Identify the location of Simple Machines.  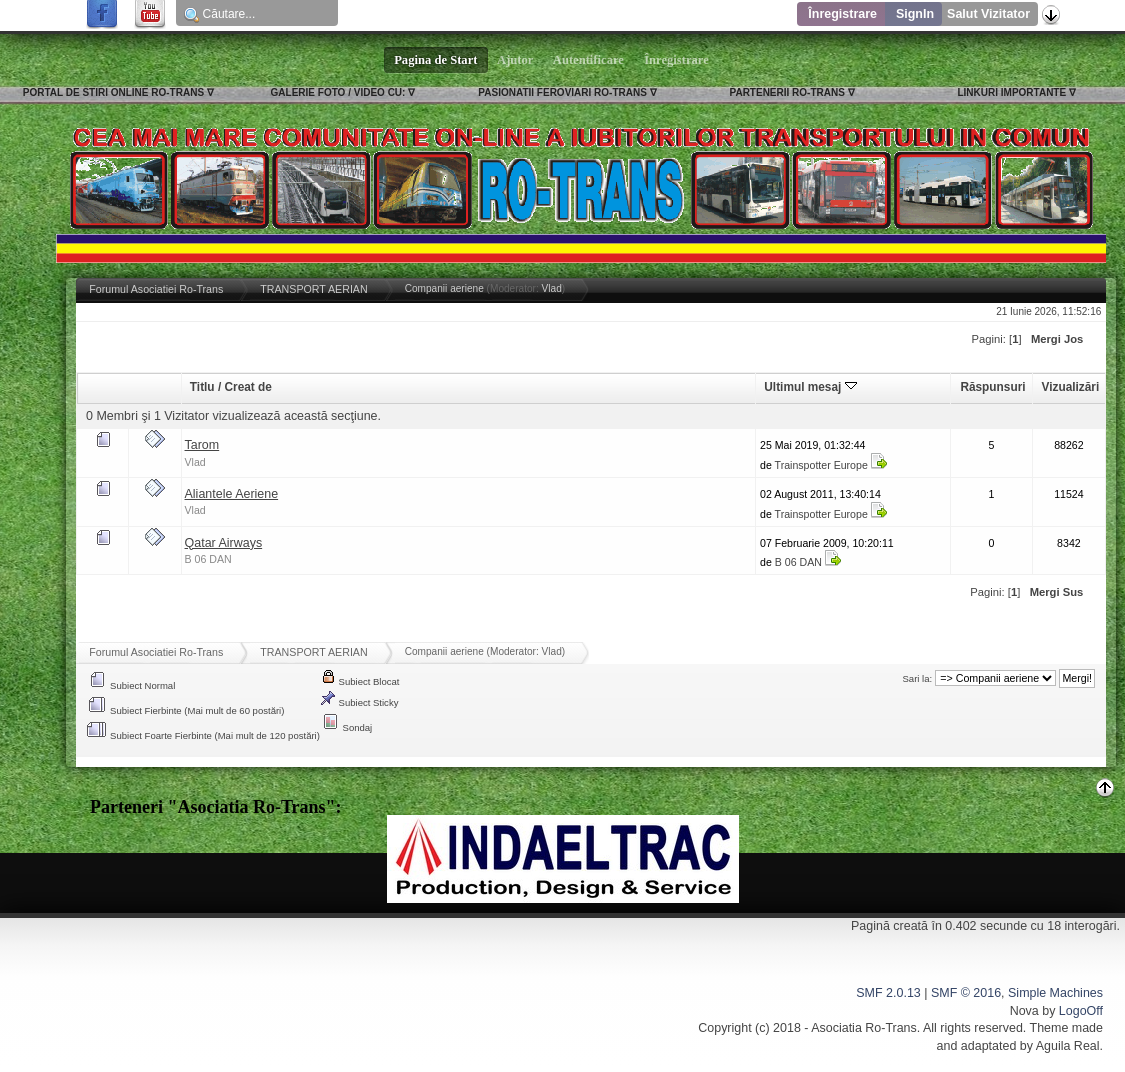
(1055, 993).